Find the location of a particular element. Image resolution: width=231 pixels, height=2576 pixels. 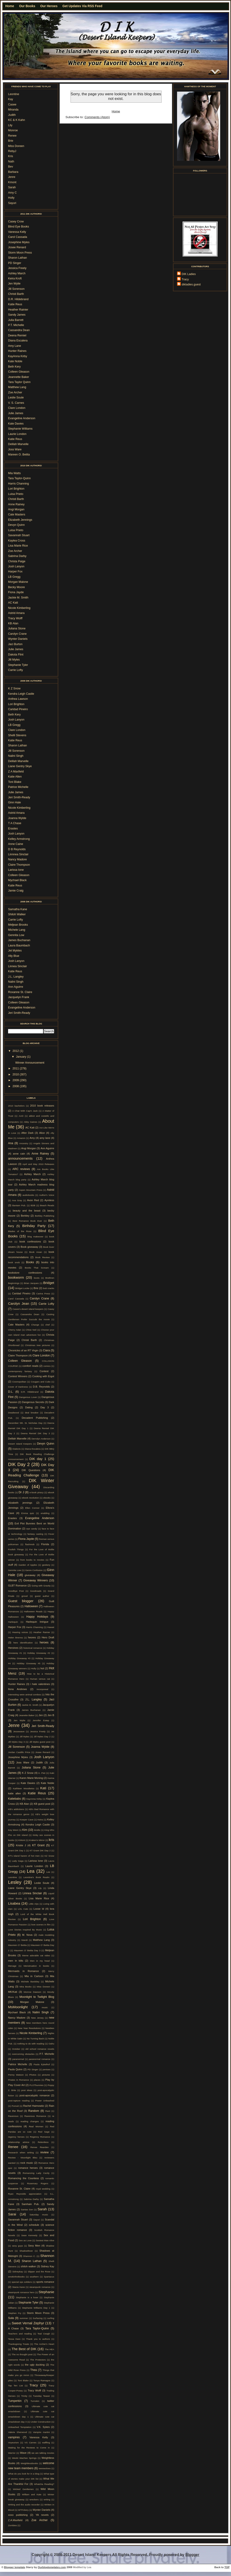

Human versus cat is located at coordinates (40, 1679).